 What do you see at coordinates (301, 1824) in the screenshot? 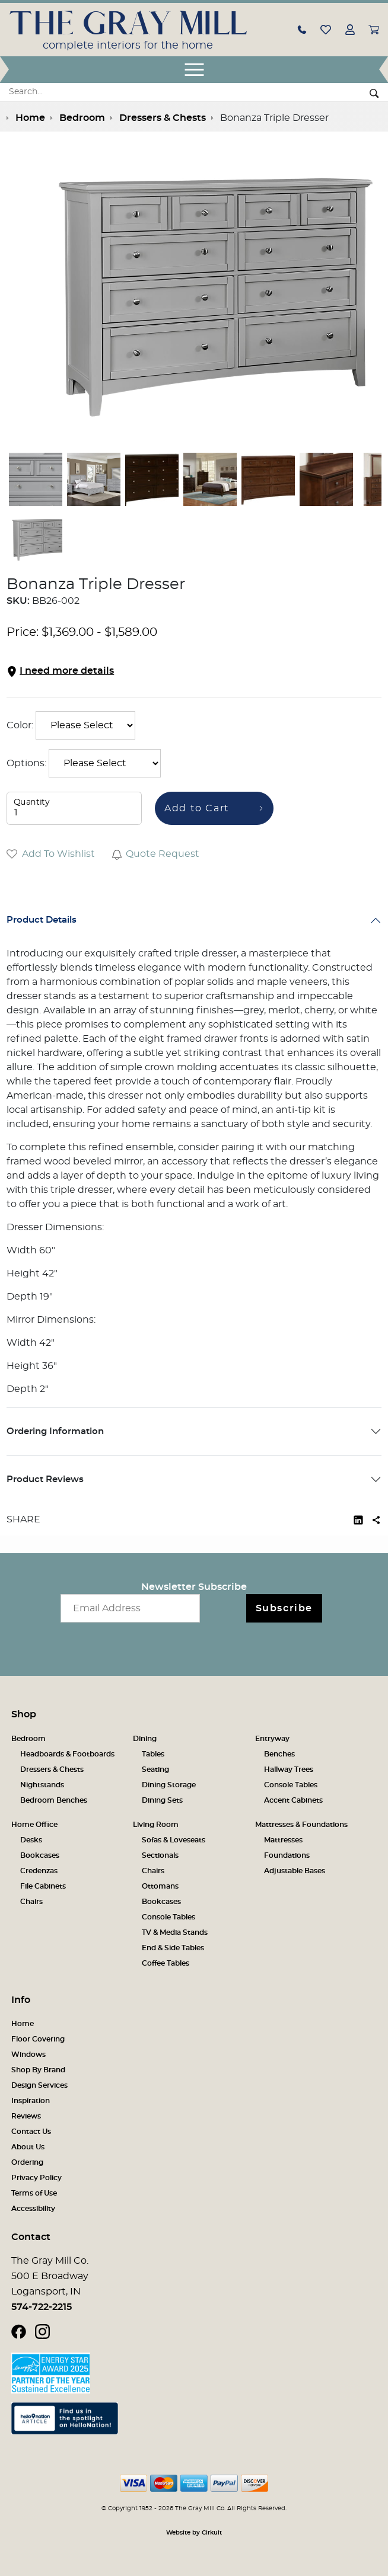
I see `Mattresses & Foundations` at bounding box center [301, 1824].